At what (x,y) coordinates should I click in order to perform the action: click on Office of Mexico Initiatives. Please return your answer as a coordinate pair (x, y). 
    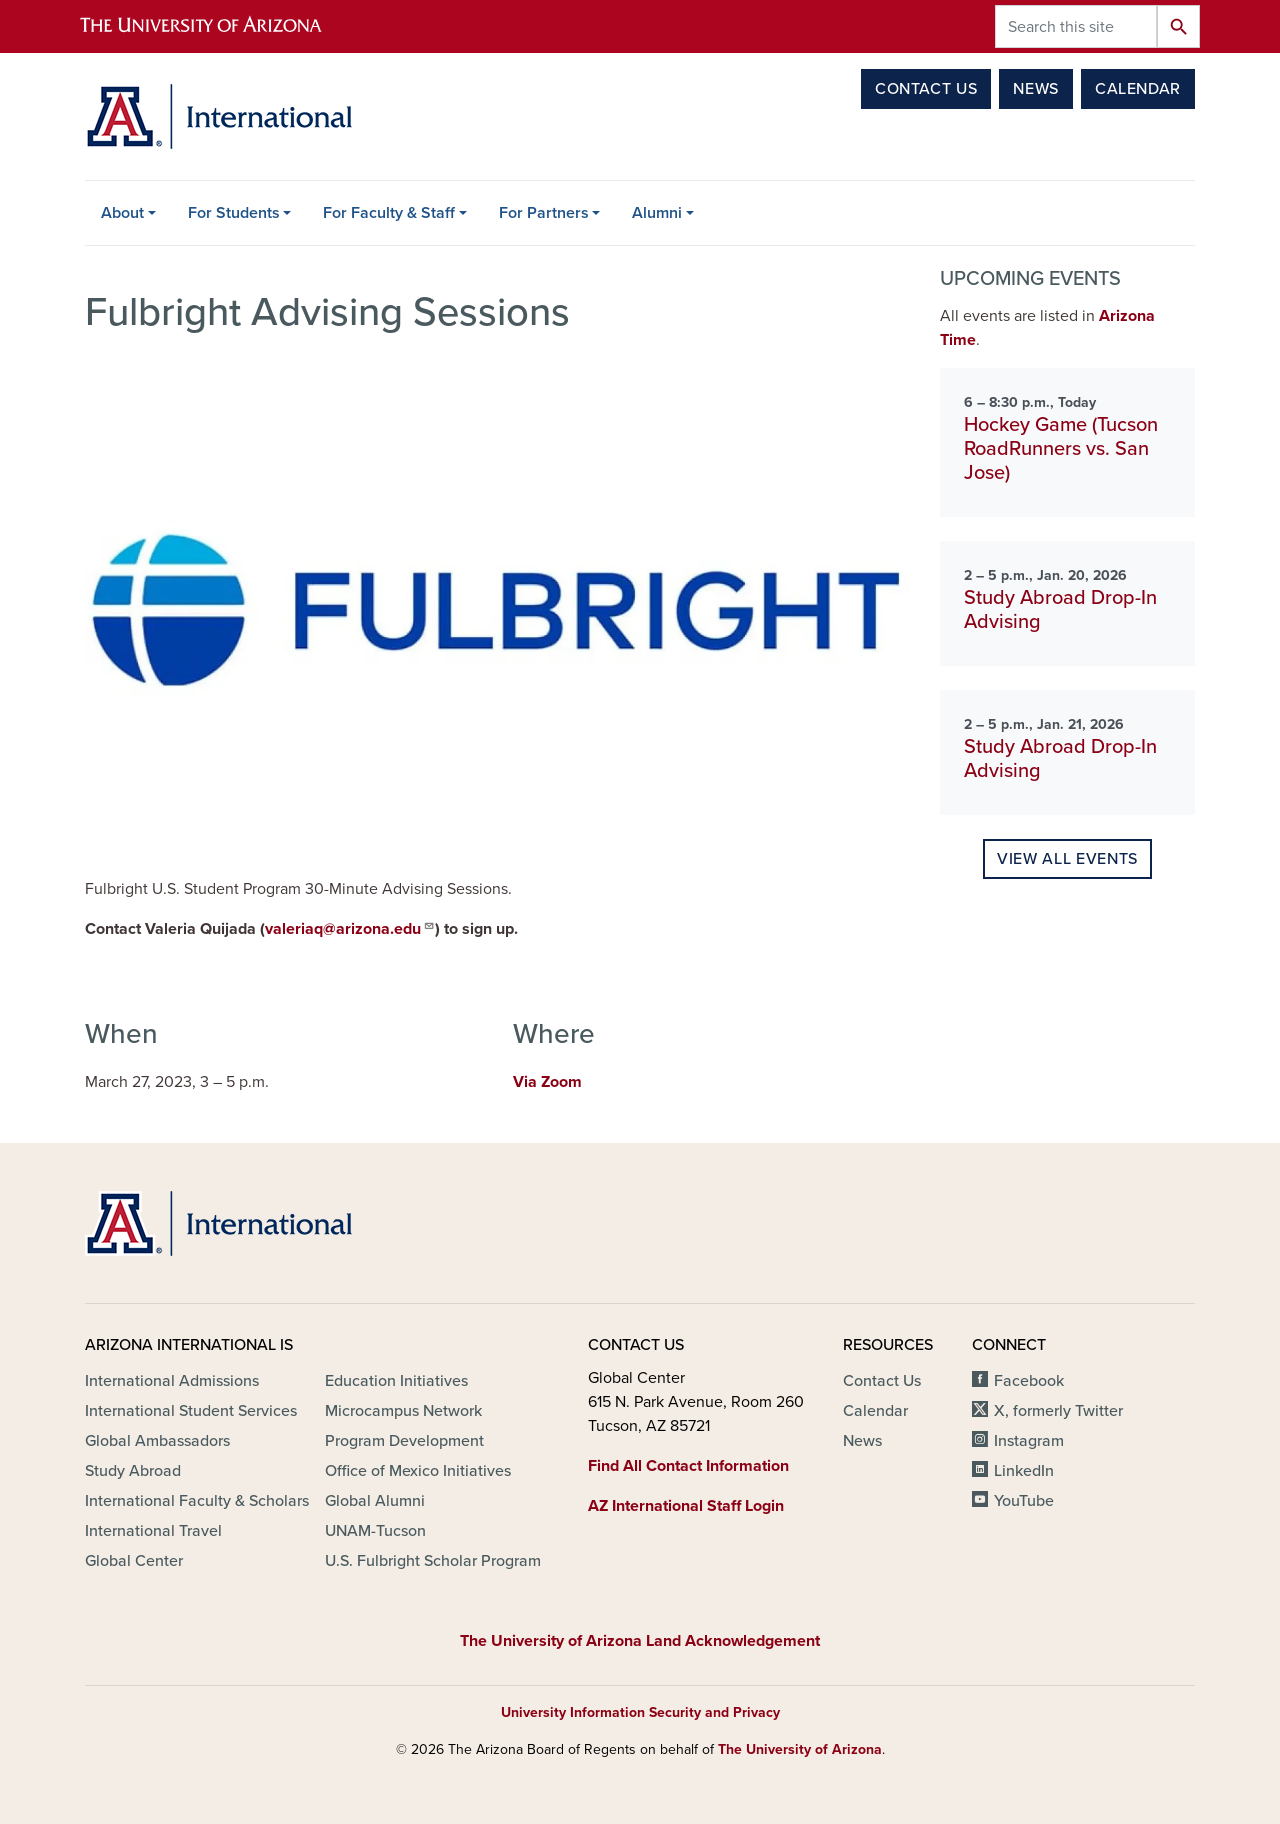
    Looking at the image, I should click on (418, 1471).